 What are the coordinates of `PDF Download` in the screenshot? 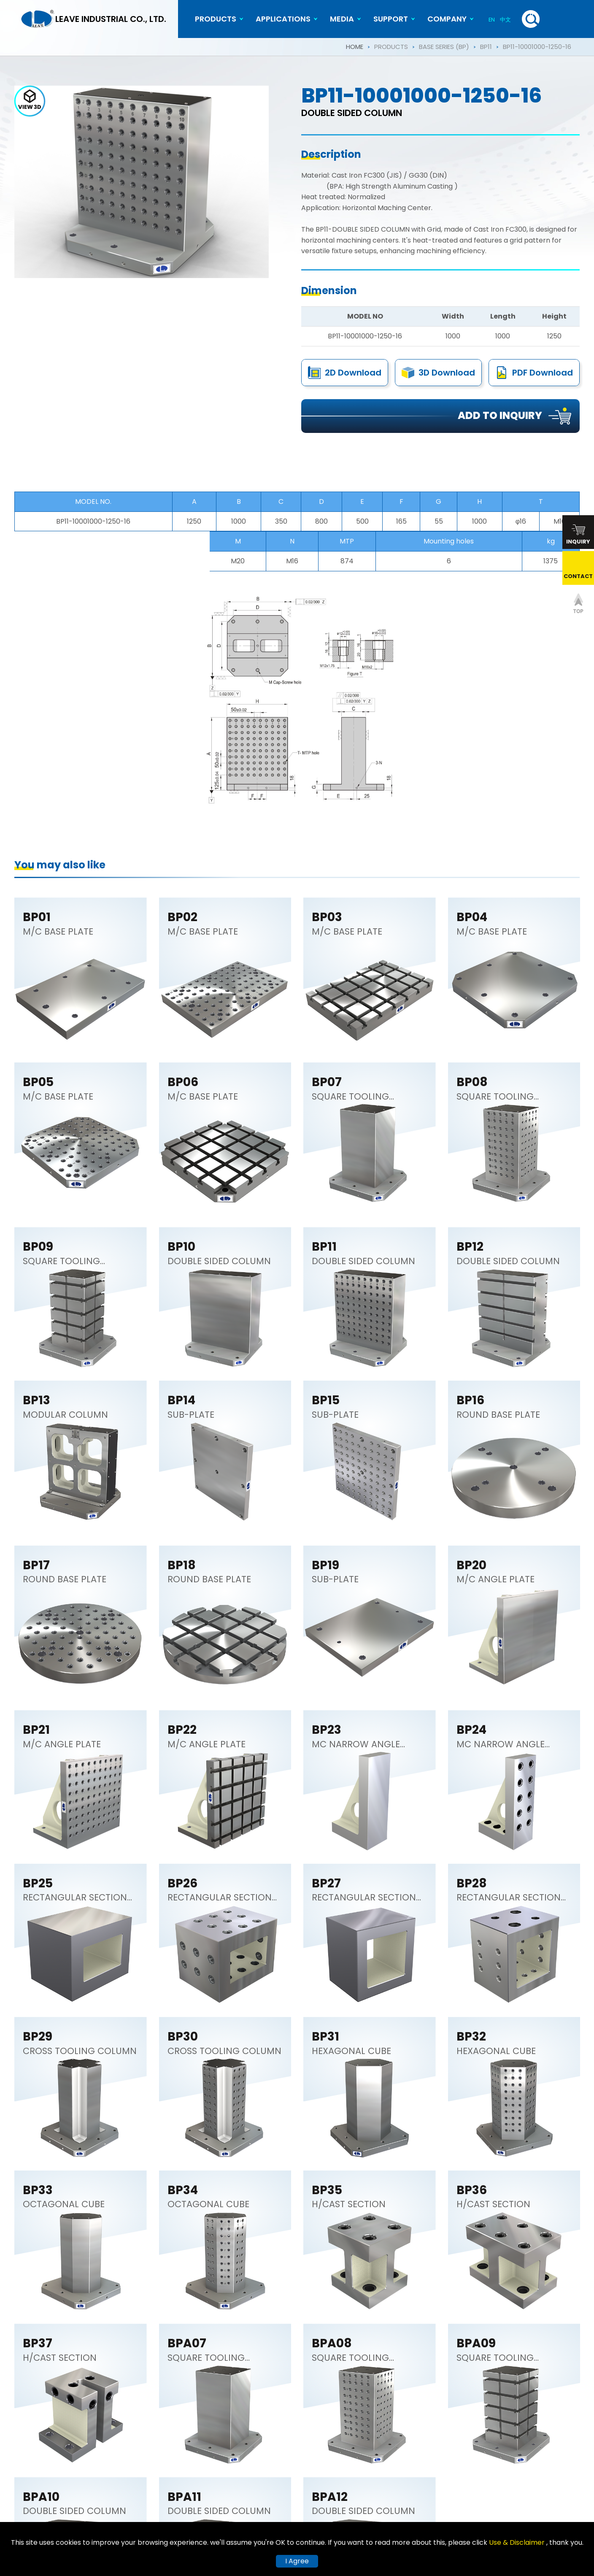 It's located at (542, 381).